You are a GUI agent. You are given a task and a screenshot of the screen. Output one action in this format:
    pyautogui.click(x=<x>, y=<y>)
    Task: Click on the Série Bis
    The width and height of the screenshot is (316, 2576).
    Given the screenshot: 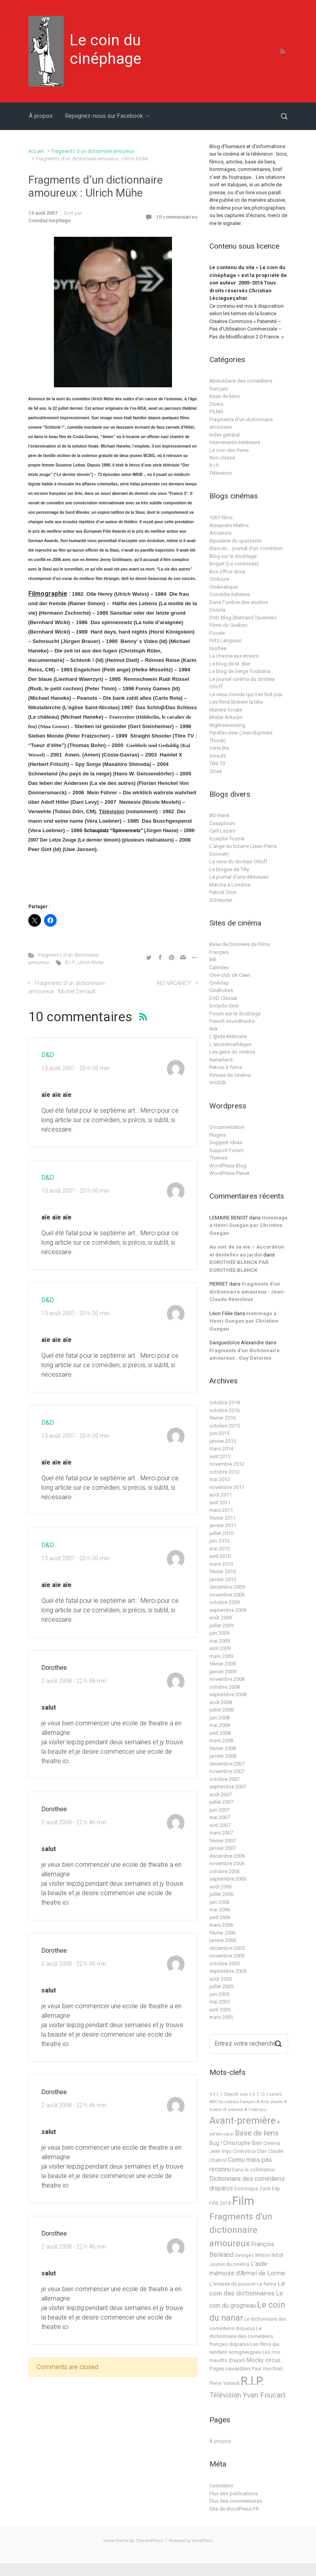 What is the action you would take?
    pyautogui.click(x=219, y=748)
    